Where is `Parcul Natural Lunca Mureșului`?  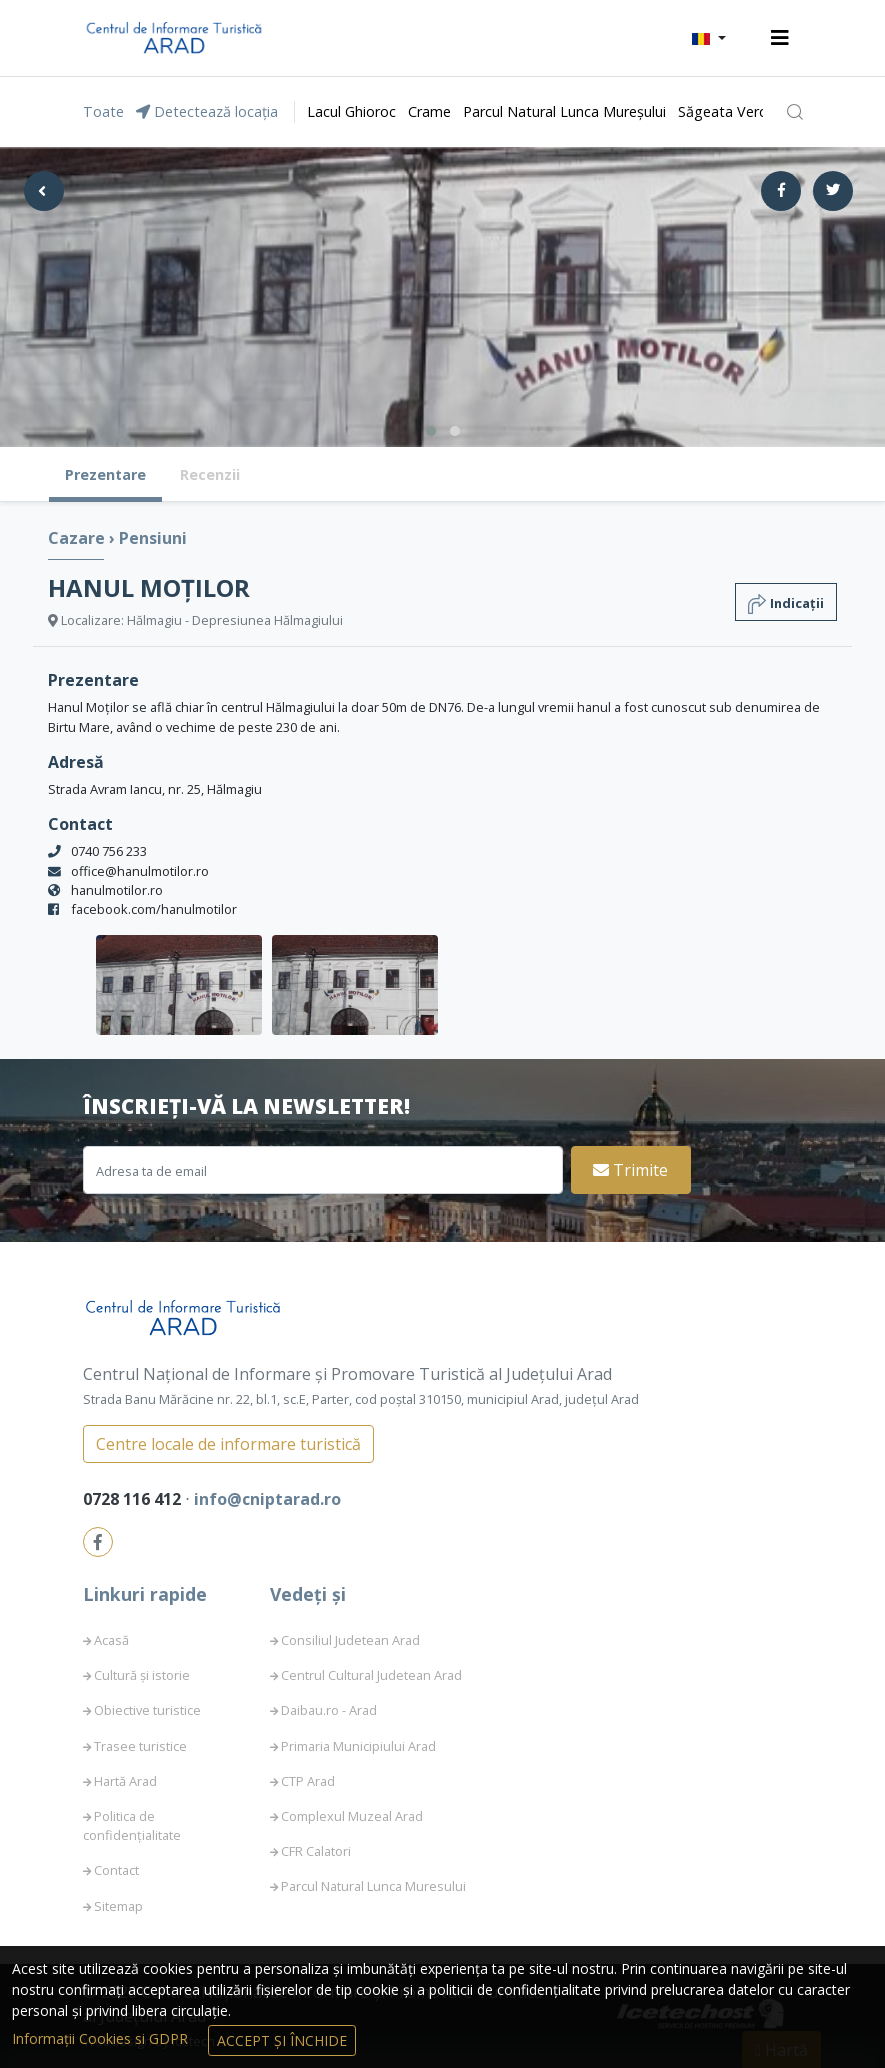 Parcul Natural Lunca Mureșului is located at coordinates (564, 111).